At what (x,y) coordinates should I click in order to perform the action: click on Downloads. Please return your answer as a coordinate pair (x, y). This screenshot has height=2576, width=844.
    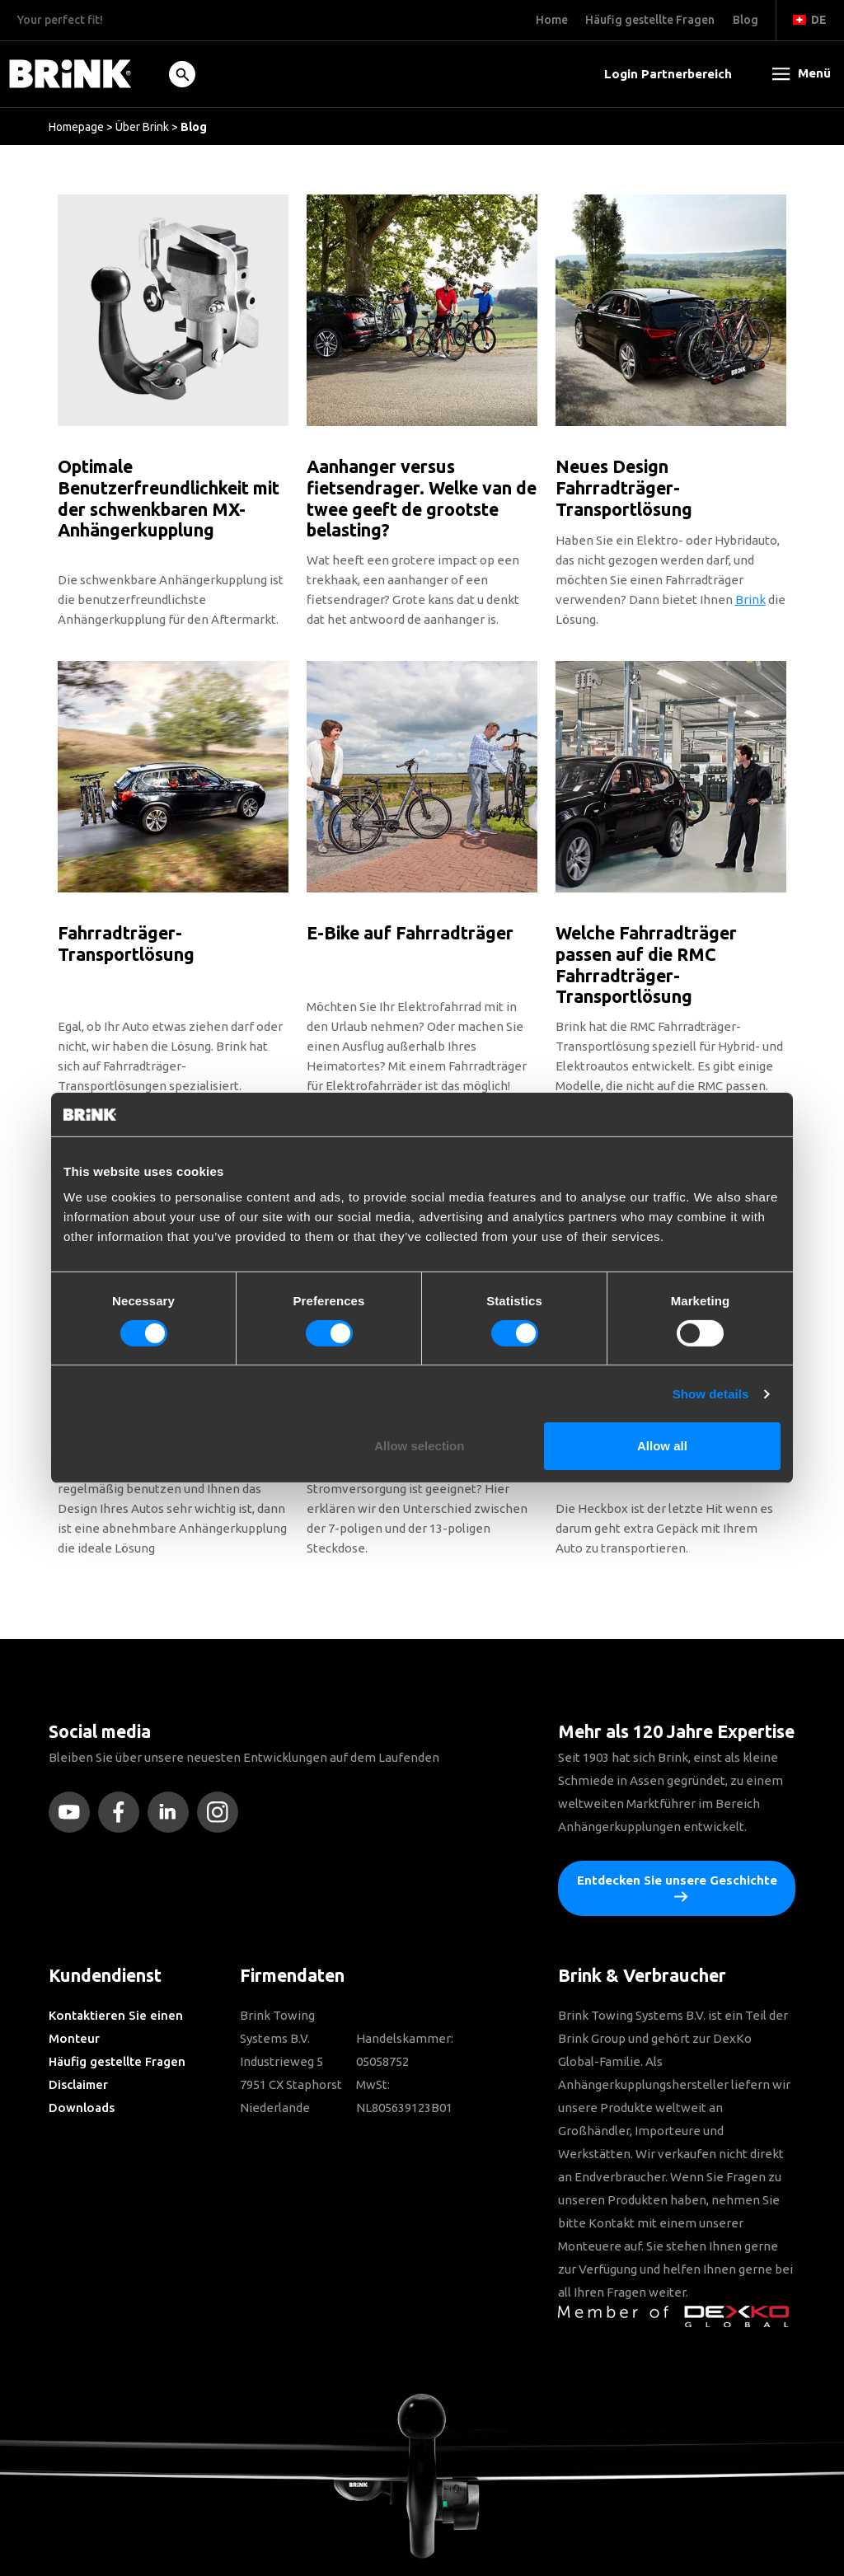
    Looking at the image, I should click on (82, 2108).